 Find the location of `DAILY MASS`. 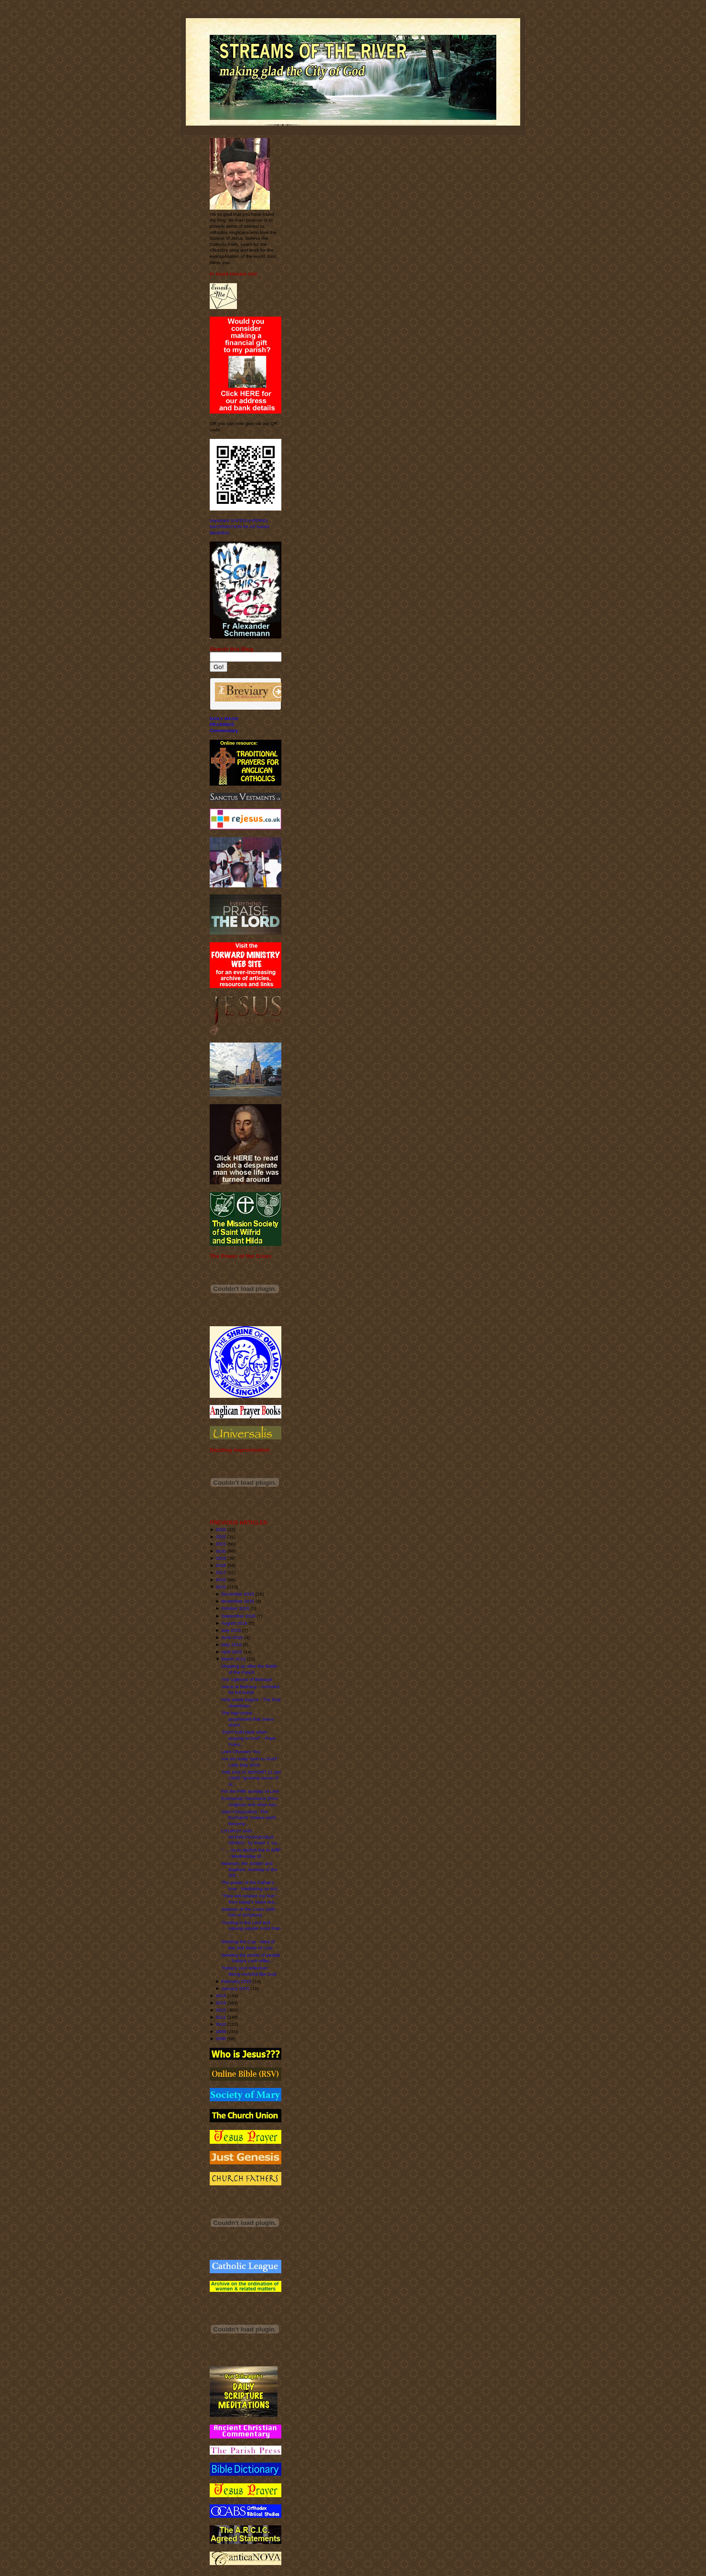

DAILY MASS is located at coordinates (224, 718).